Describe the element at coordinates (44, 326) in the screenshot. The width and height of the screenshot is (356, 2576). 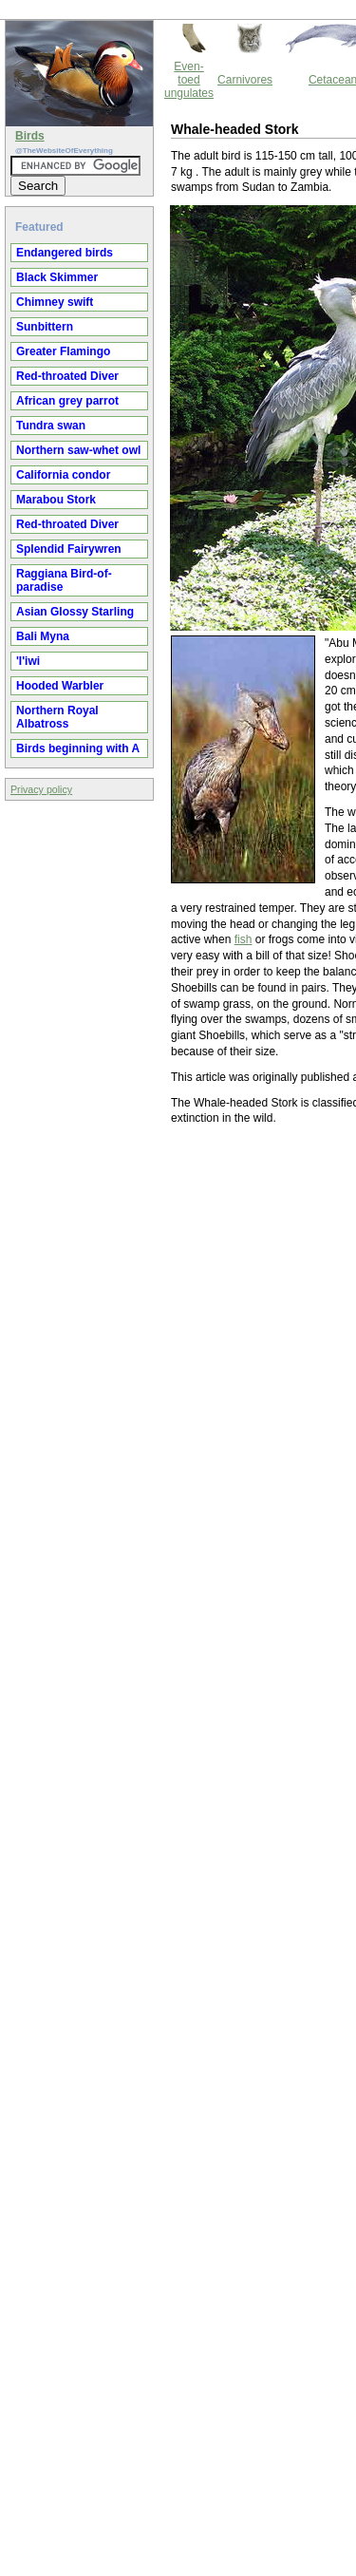
I see `Sunbittern` at that location.